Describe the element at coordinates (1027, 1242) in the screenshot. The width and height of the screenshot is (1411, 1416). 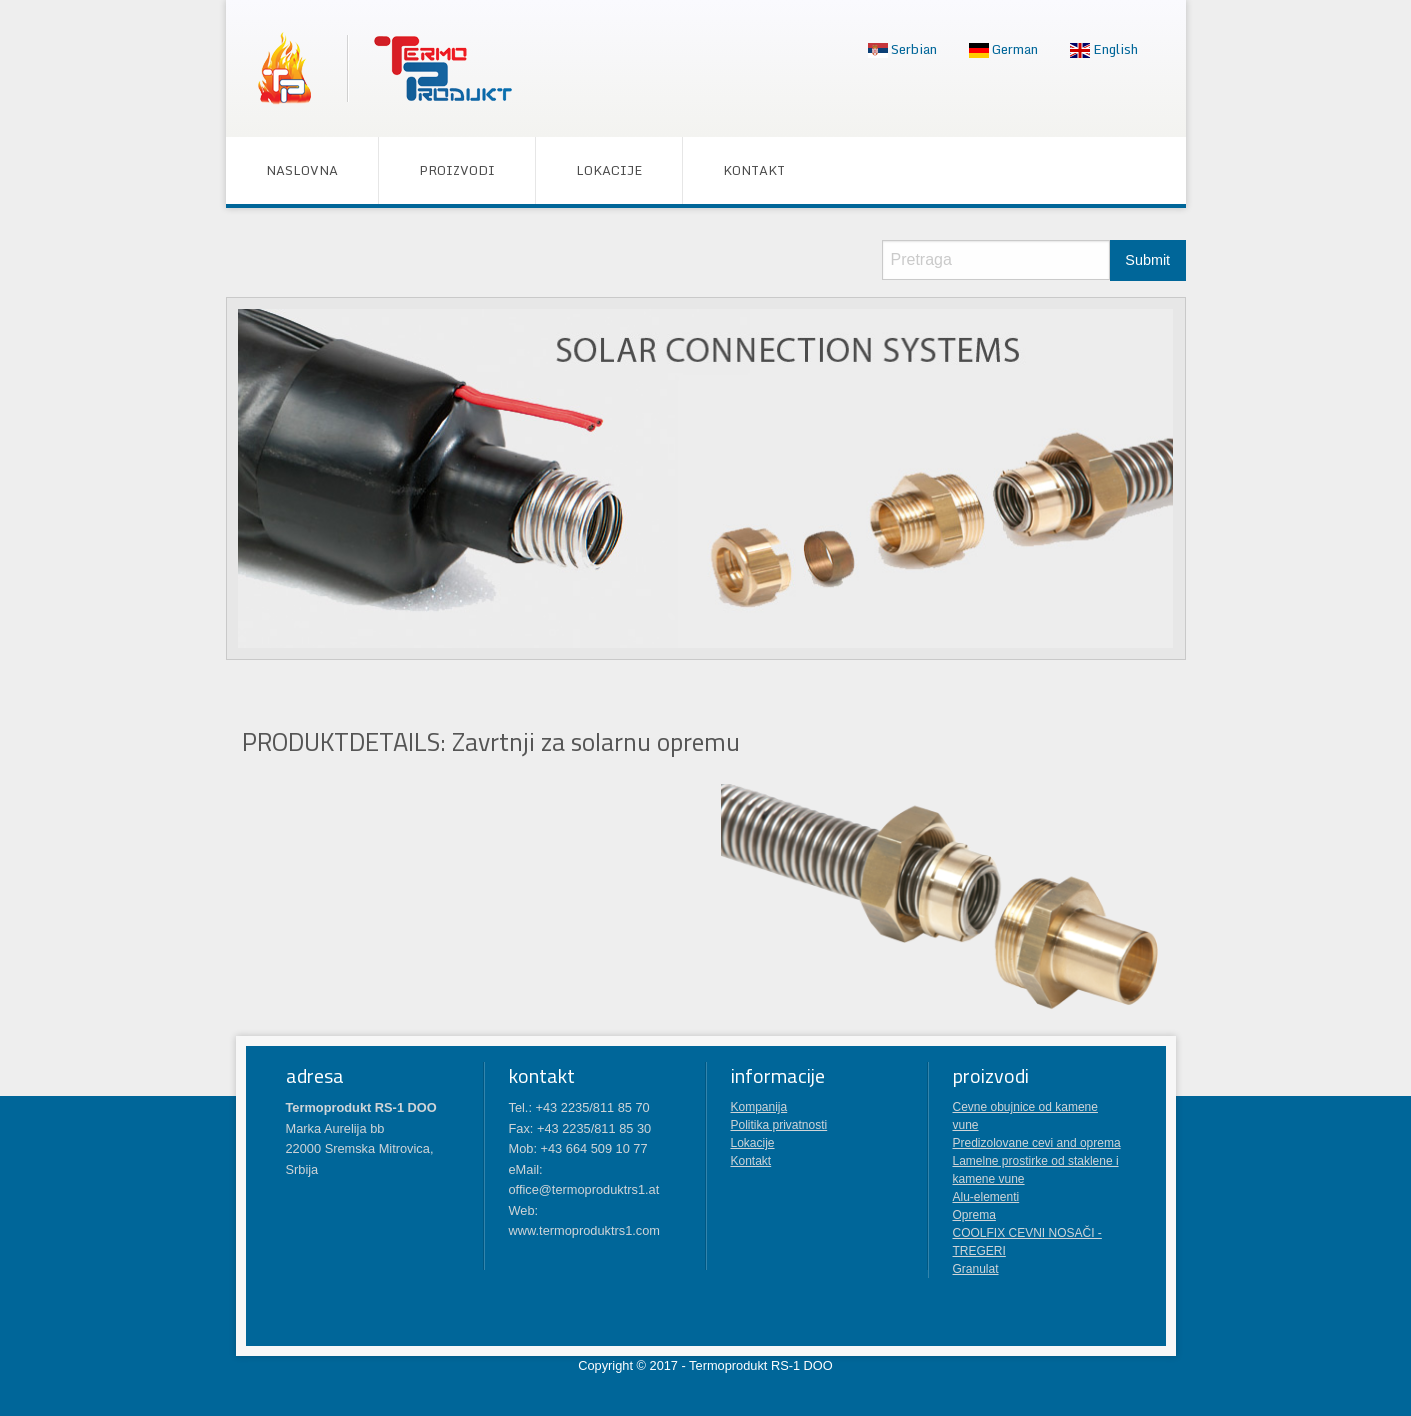
I see `COOLFIX CEVNI NOSAČI - TREGERI` at that location.